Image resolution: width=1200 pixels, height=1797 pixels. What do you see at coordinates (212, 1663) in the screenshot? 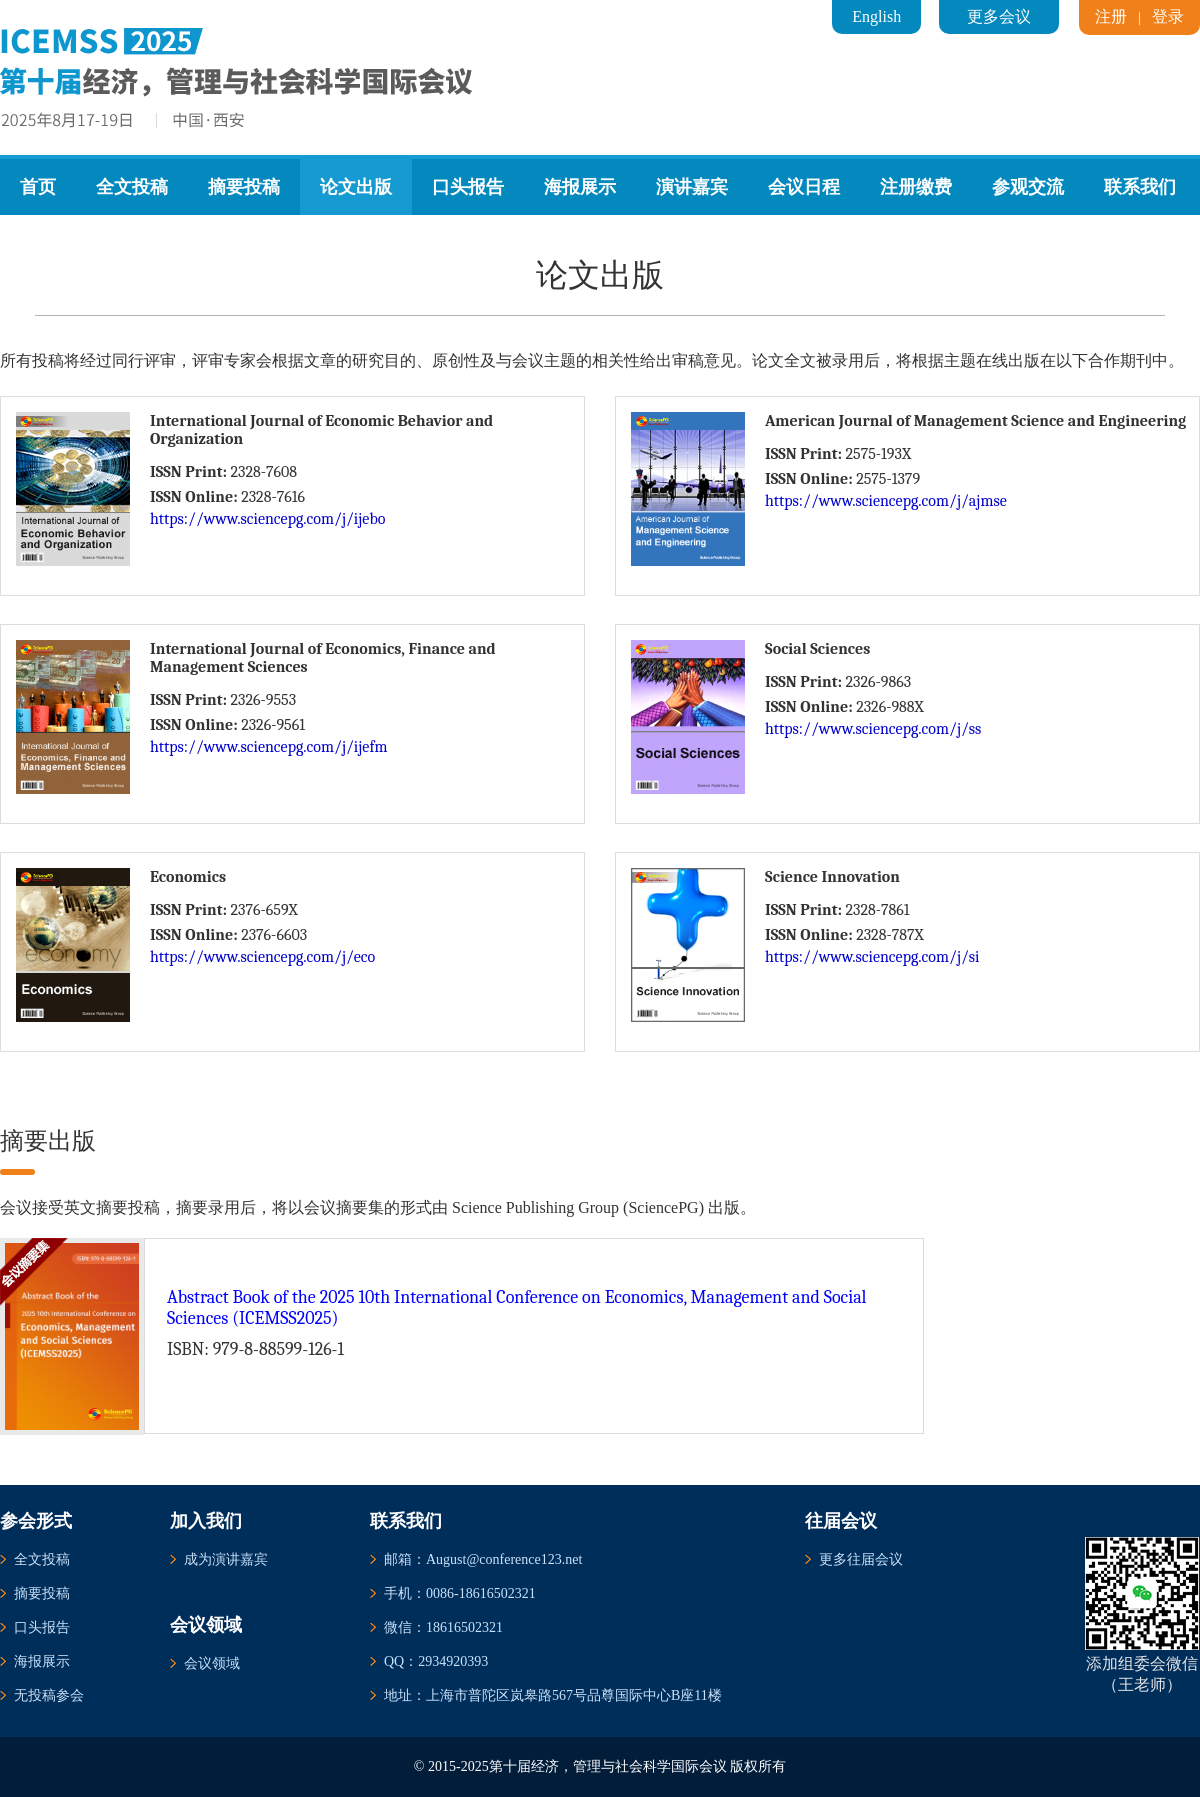
I see `会议领域` at bounding box center [212, 1663].